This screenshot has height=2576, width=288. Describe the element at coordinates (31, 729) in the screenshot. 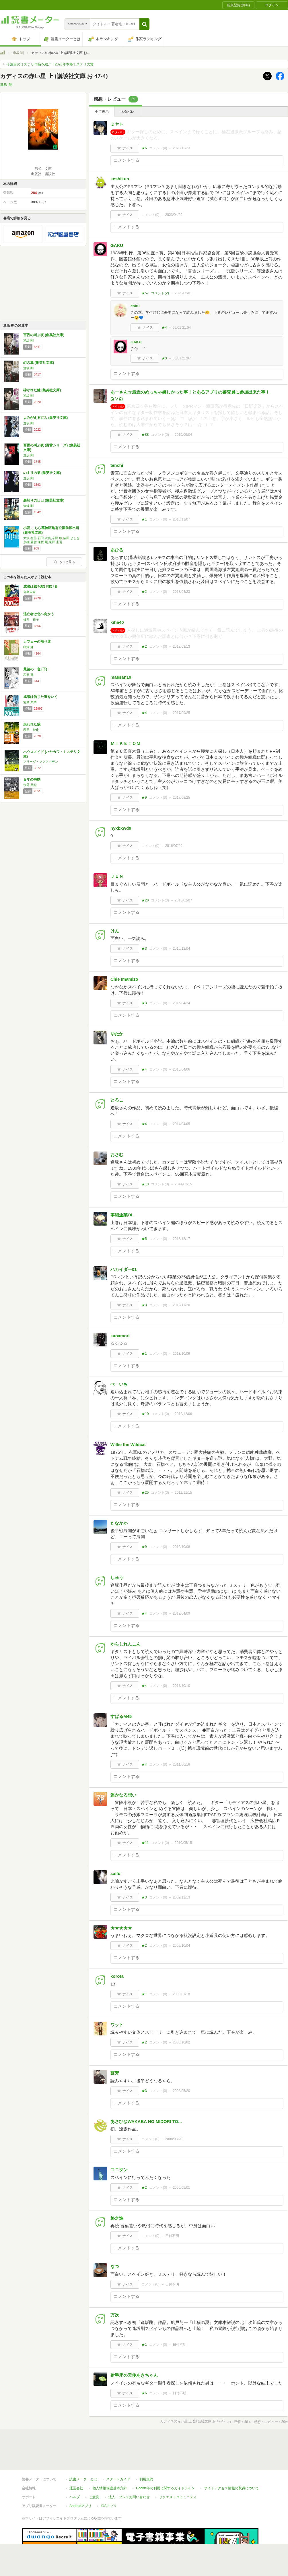

I see `櫻田 智也` at that location.